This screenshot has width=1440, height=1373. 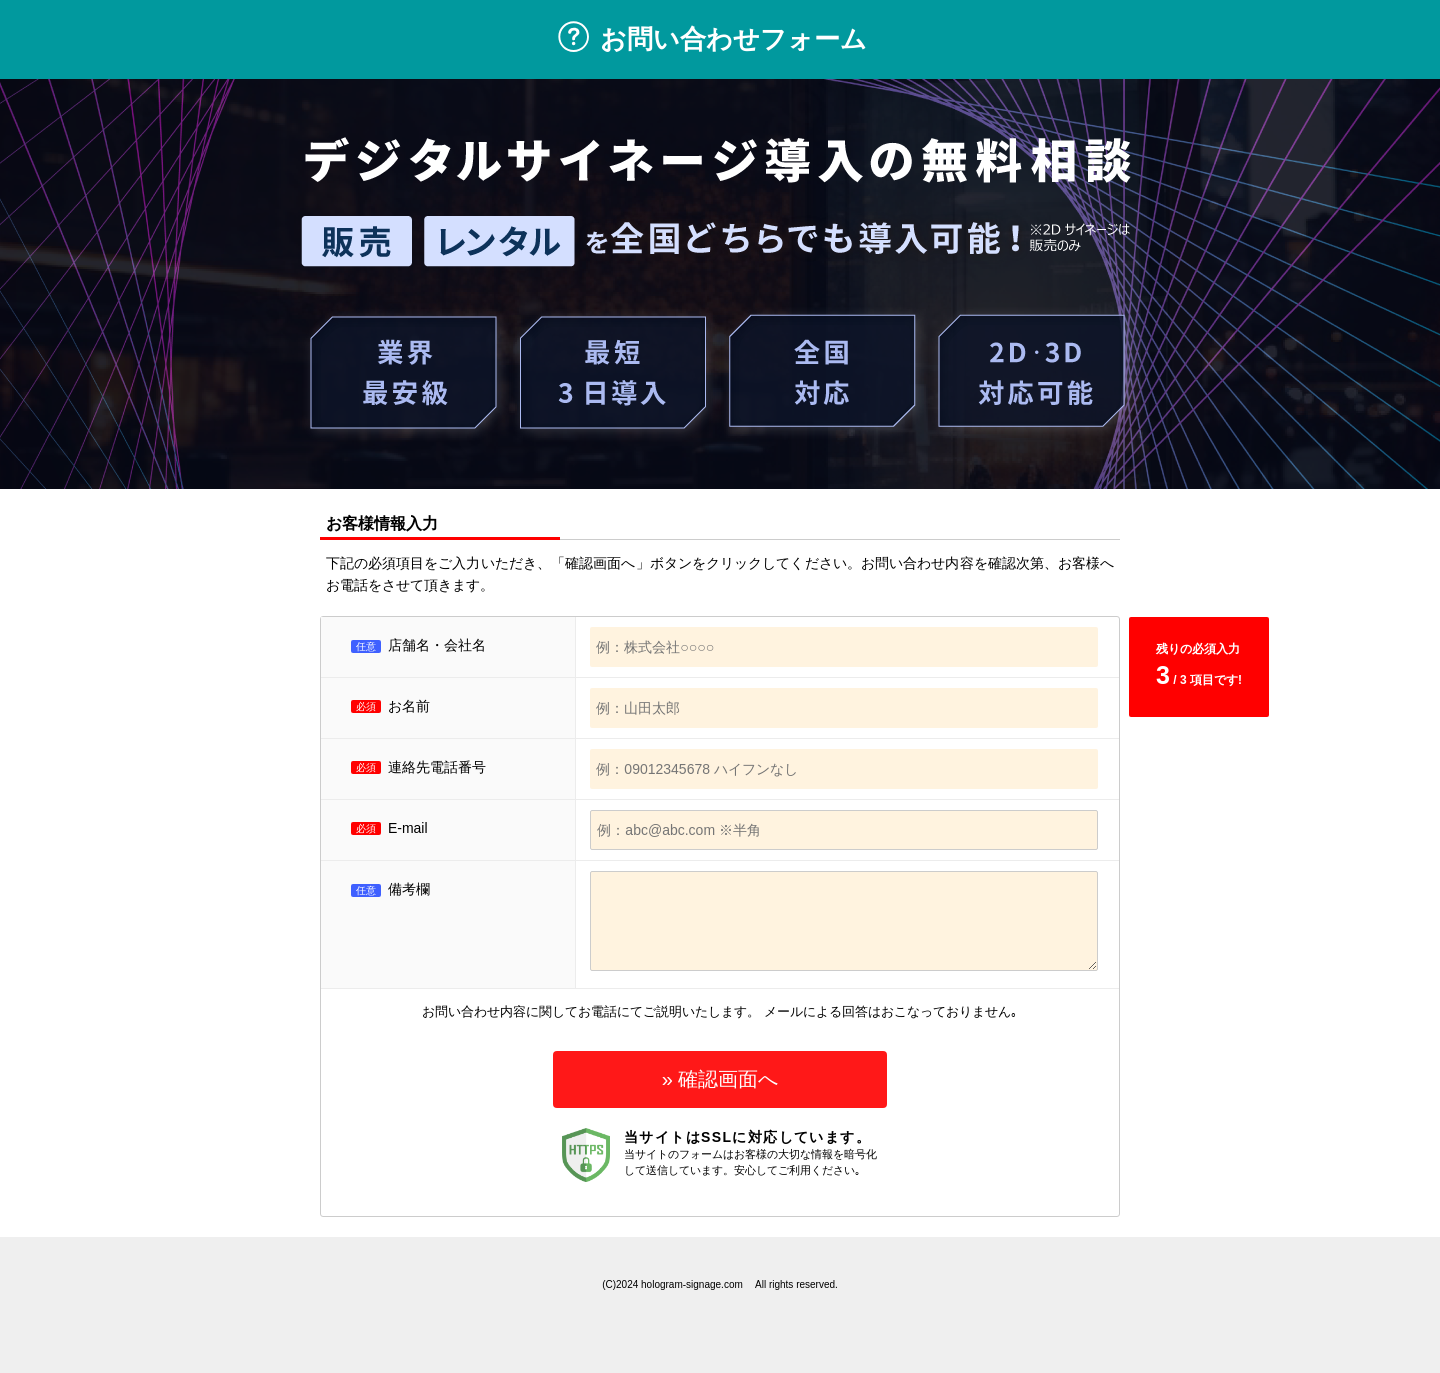 I want to click on 店舗名・会社名, so click(x=437, y=645).